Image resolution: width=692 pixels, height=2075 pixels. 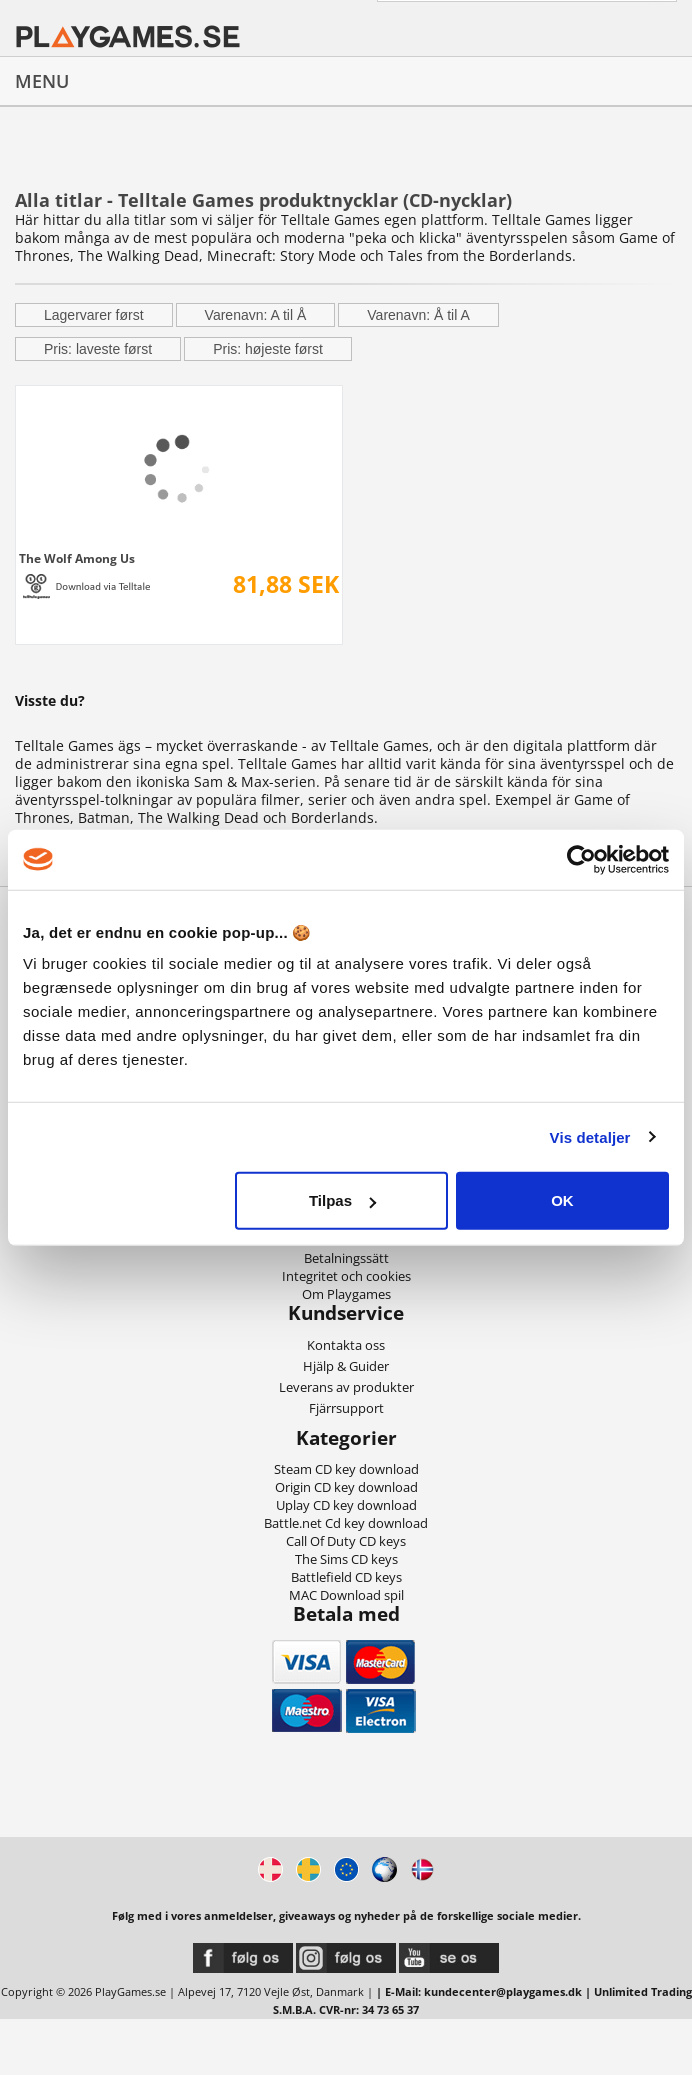 What do you see at coordinates (256, 315) in the screenshot?
I see `Varenavn: A til Å` at bounding box center [256, 315].